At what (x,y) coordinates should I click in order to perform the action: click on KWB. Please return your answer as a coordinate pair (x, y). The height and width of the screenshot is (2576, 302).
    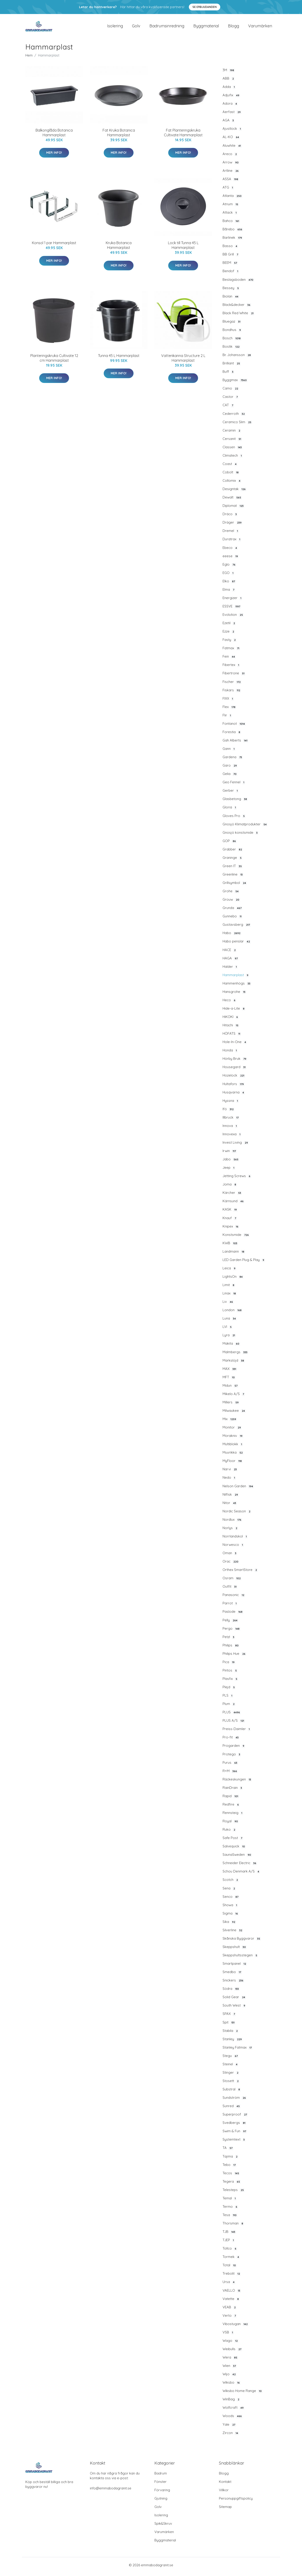
    Looking at the image, I should click on (230, 1246).